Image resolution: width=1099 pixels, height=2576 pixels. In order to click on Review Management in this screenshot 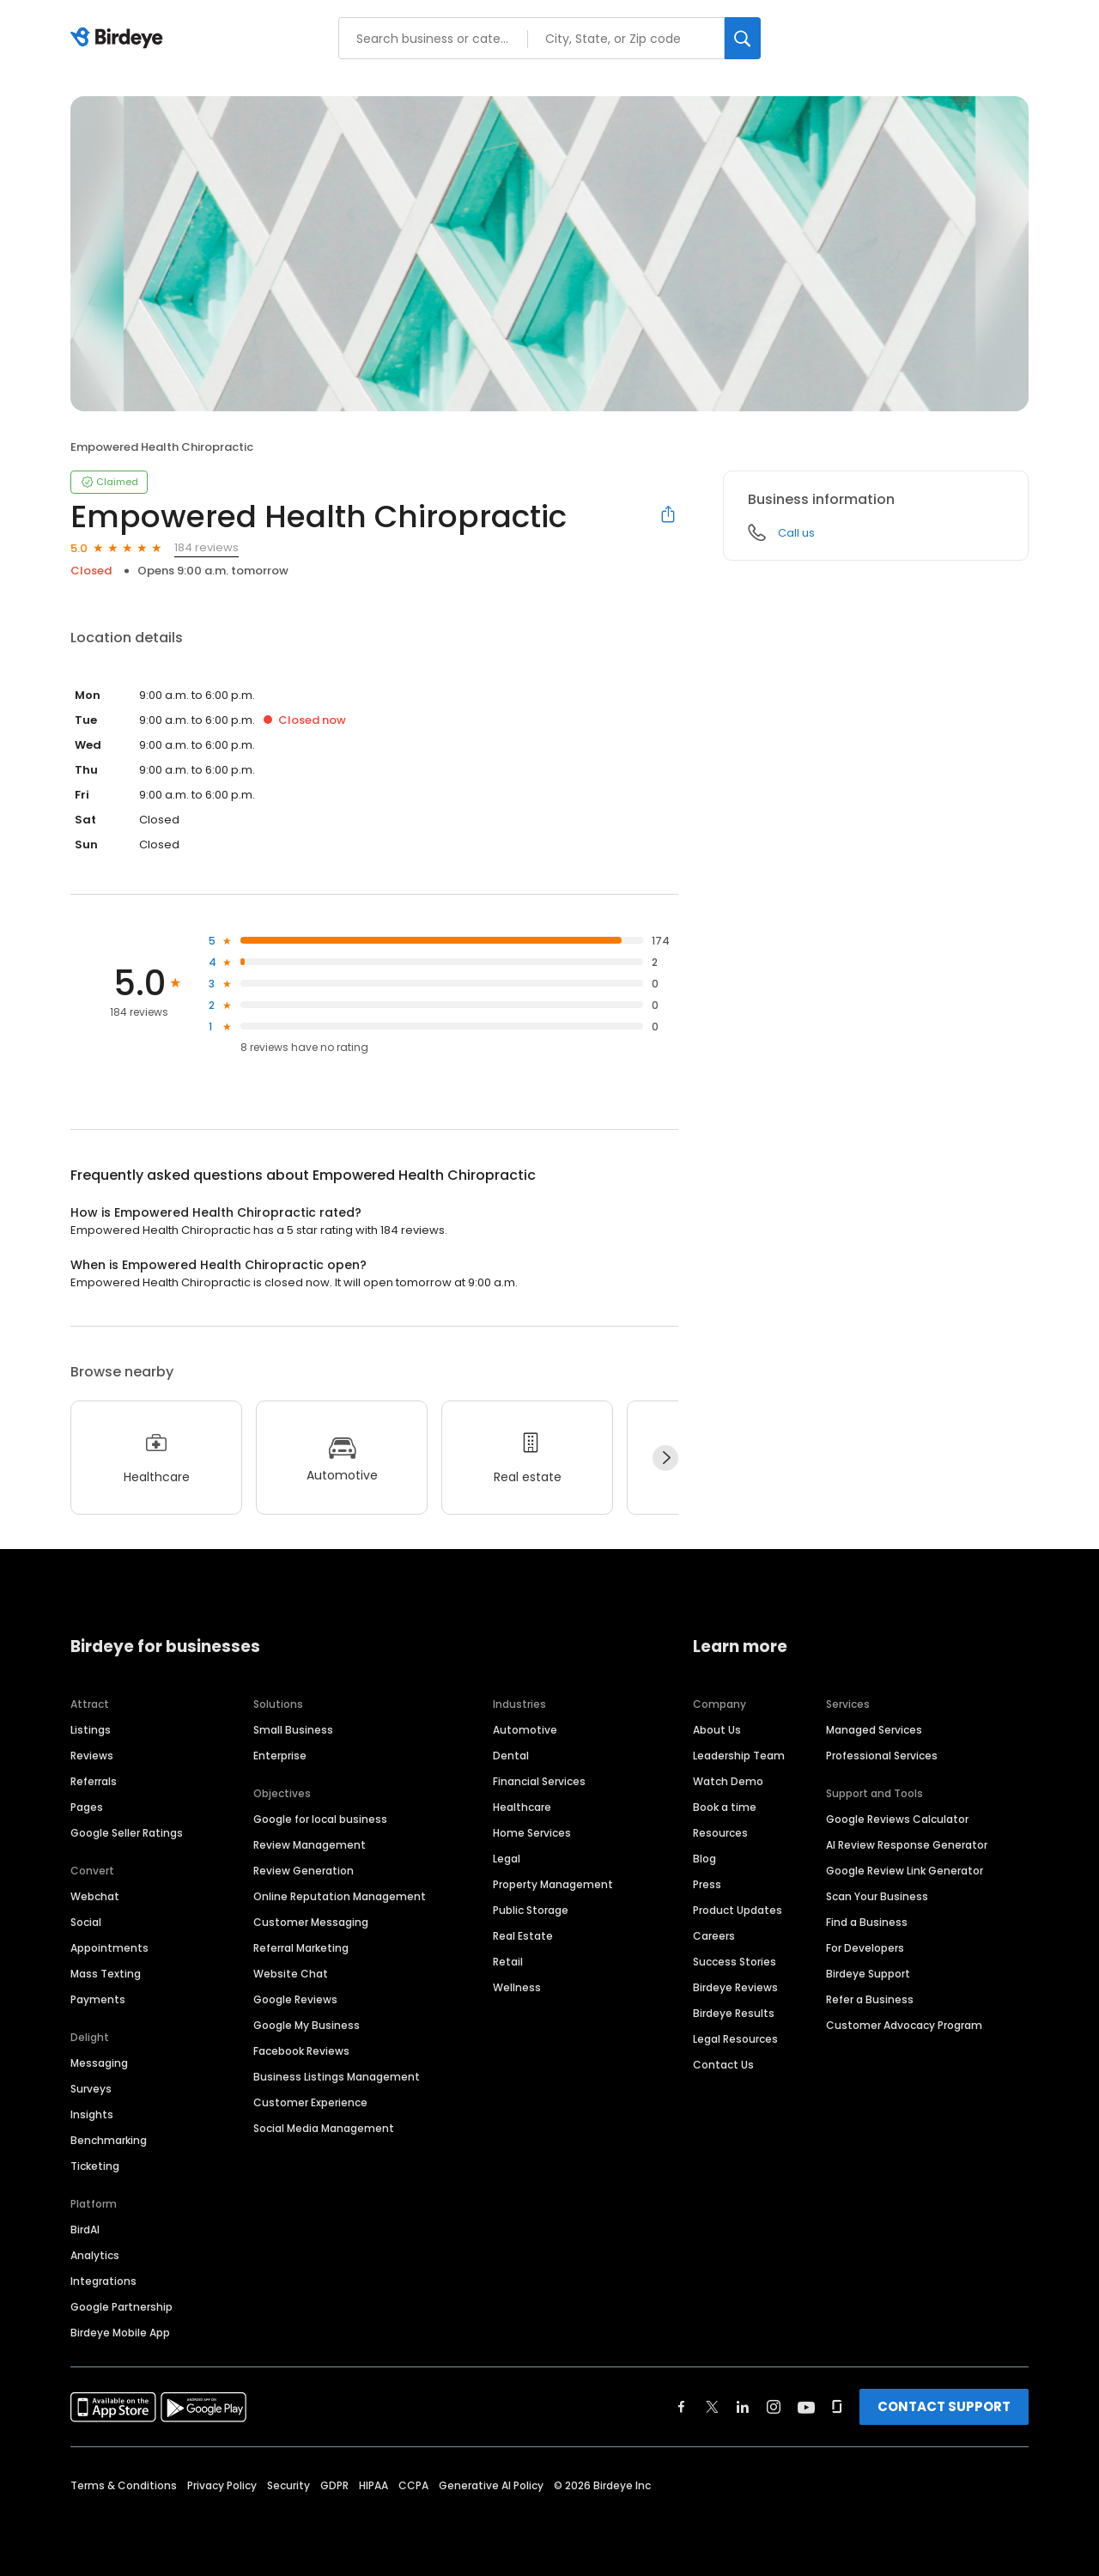, I will do `click(309, 1845)`.